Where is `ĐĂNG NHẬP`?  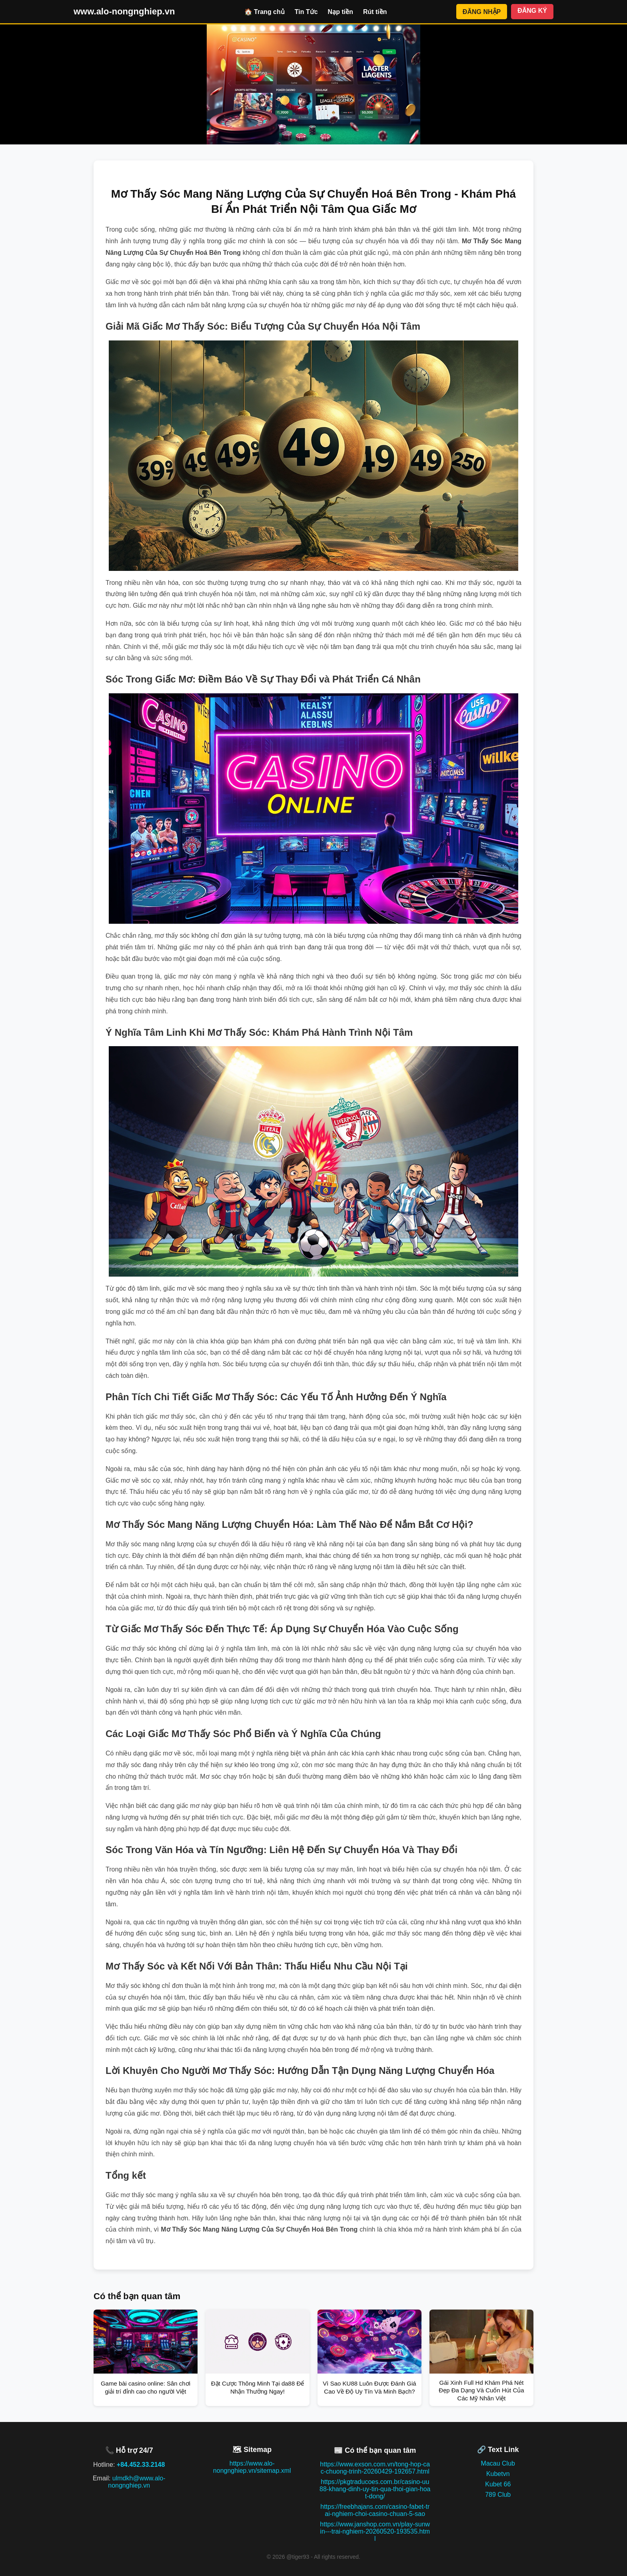
ĐĂNG NHẬP is located at coordinates (482, 11).